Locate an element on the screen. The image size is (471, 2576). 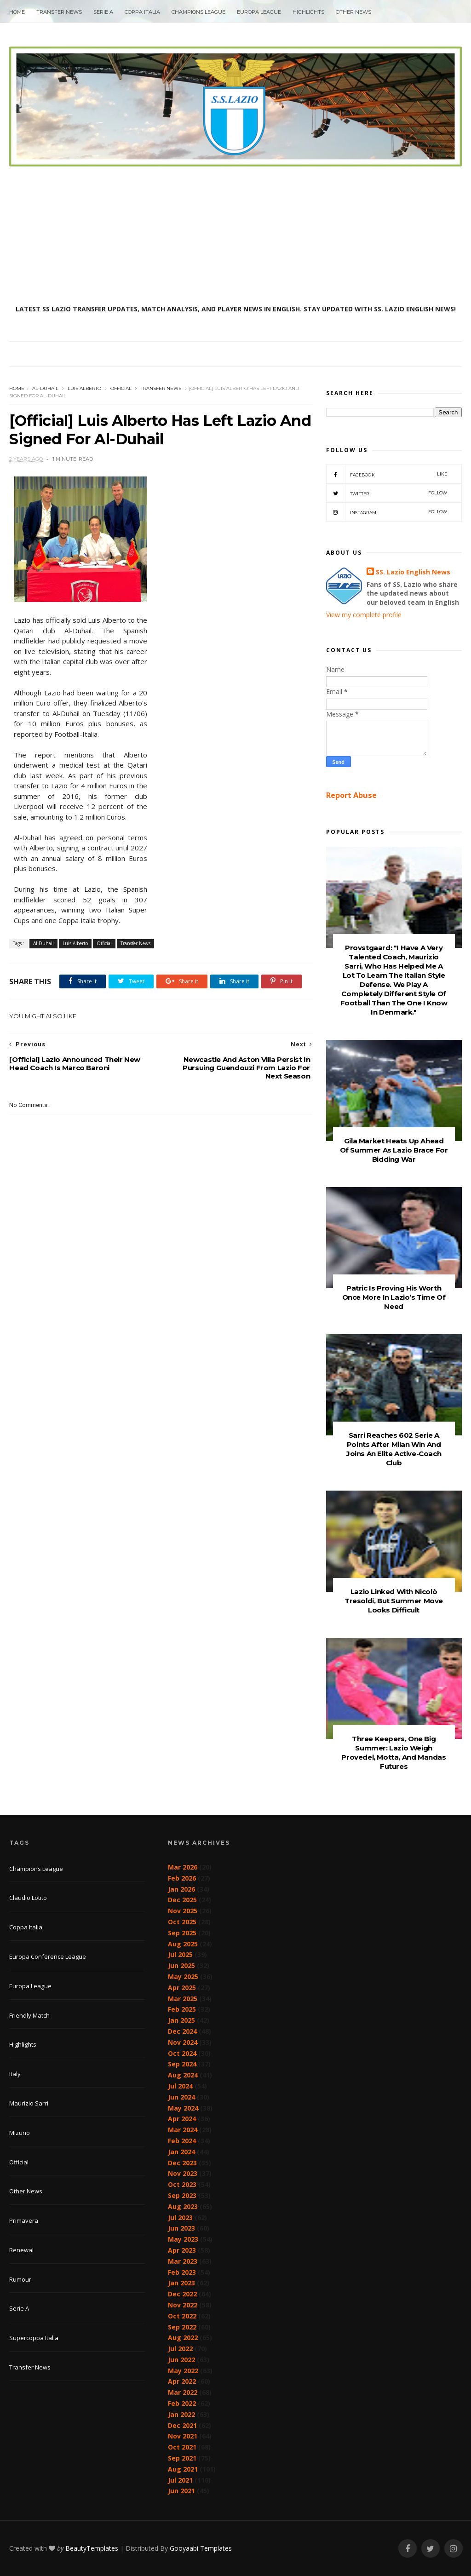
Coppa Italia is located at coordinates (142, 12).